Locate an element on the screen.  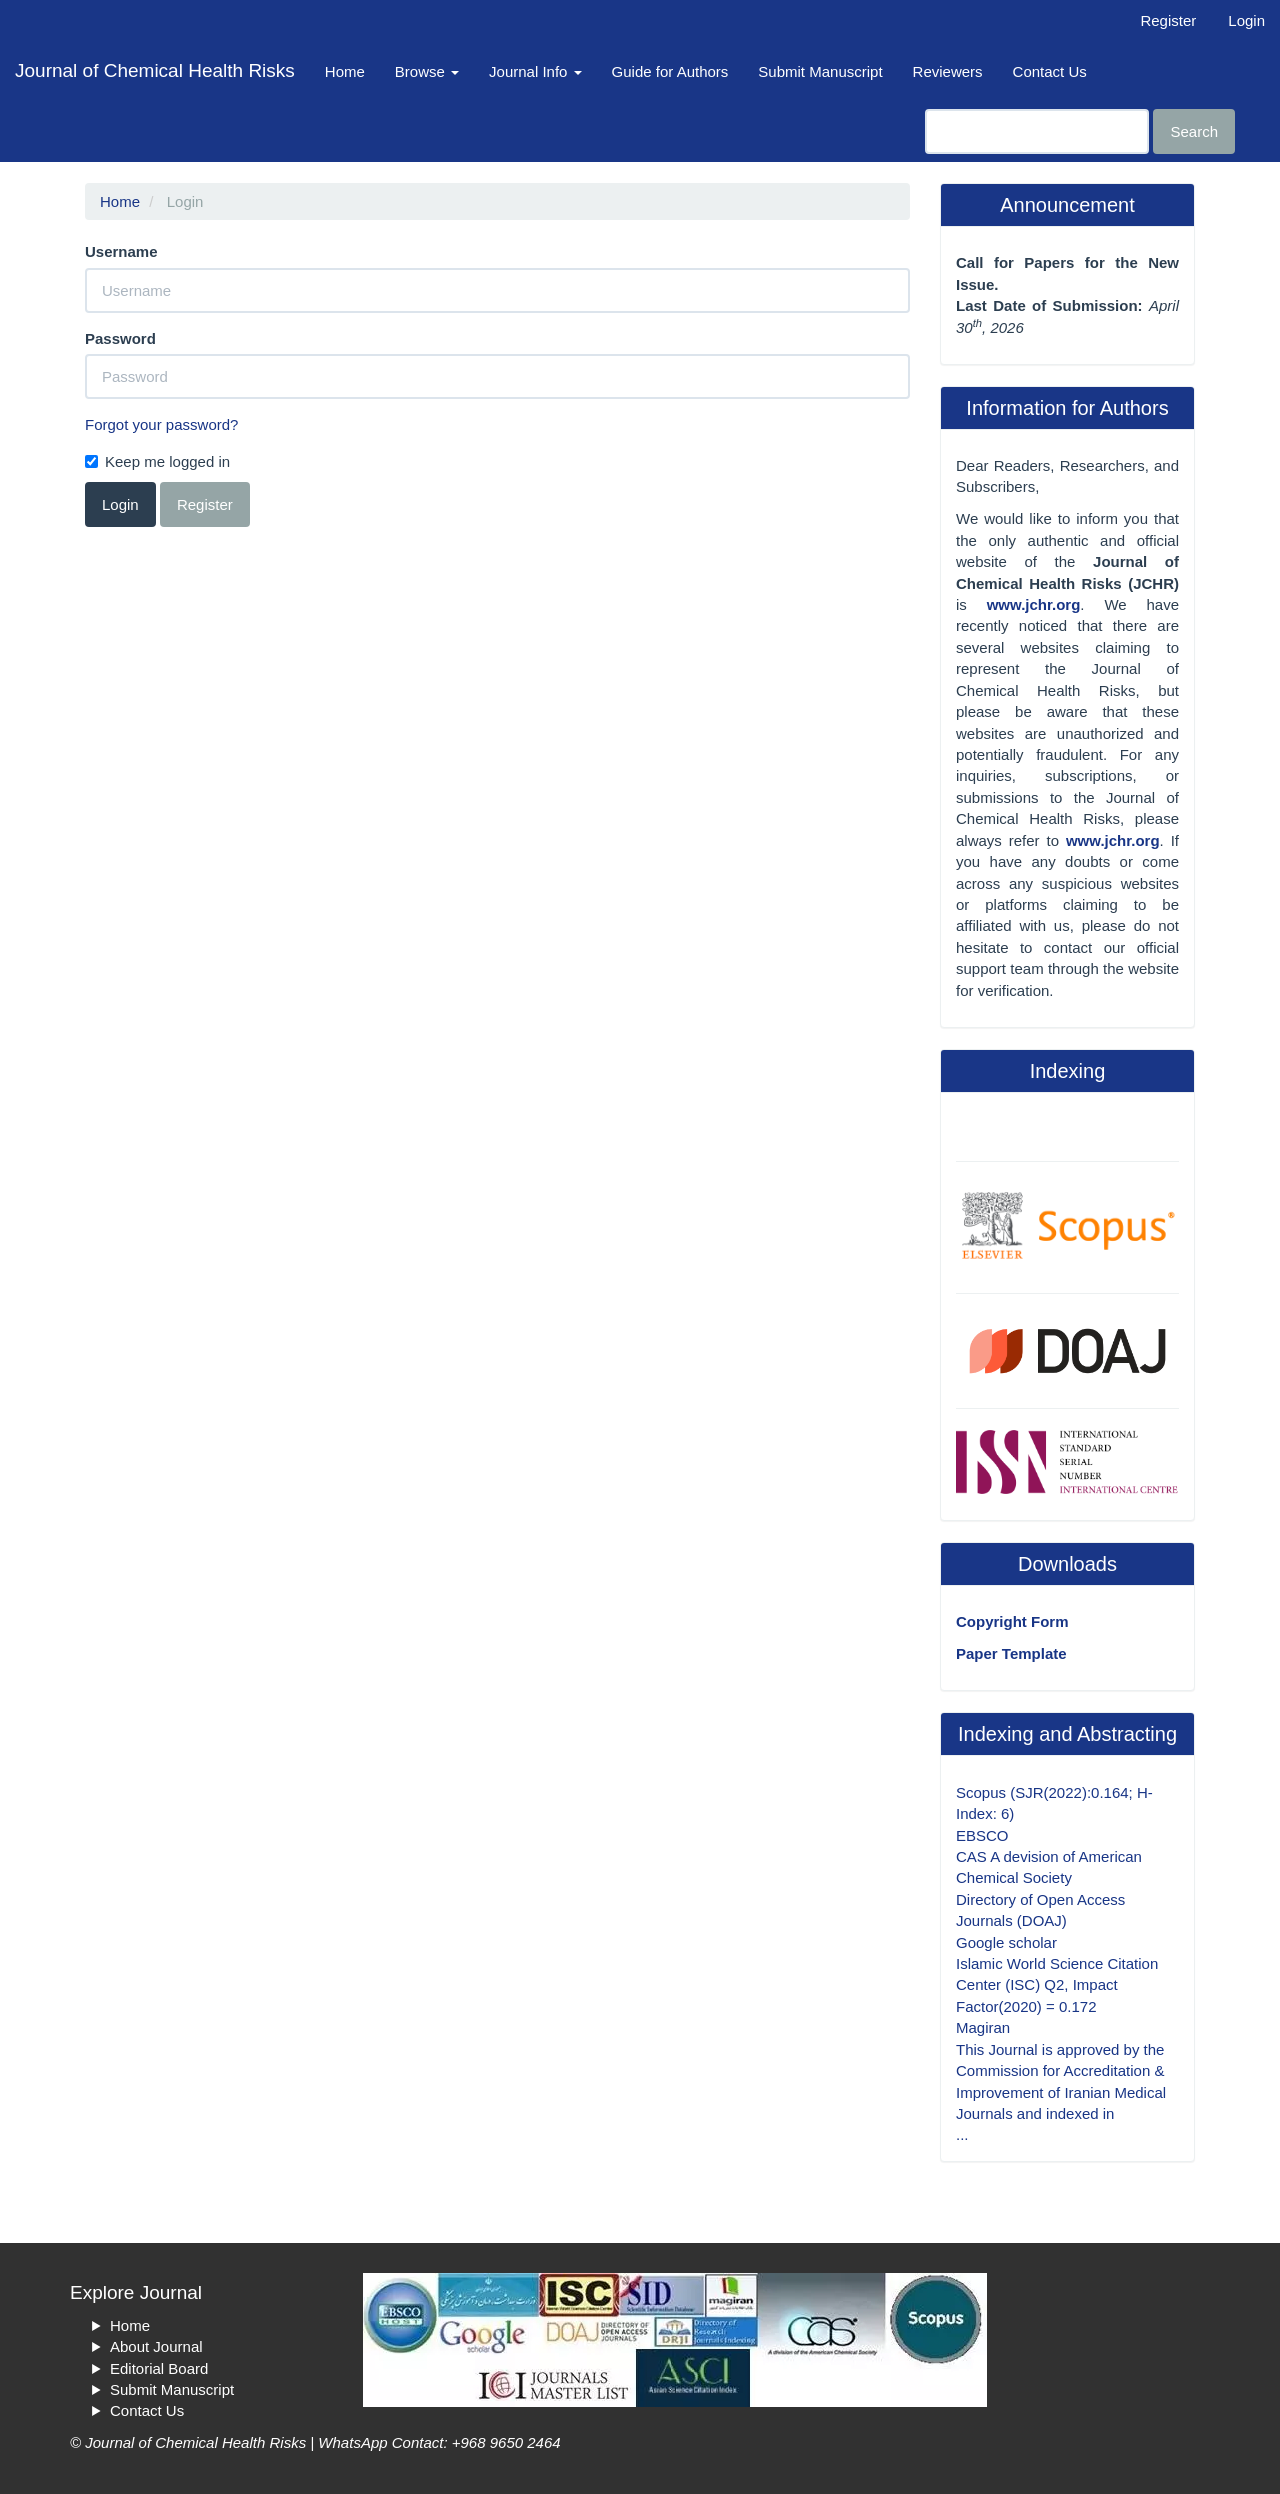
Submit Manuscript is located at coordinates (820, 71).